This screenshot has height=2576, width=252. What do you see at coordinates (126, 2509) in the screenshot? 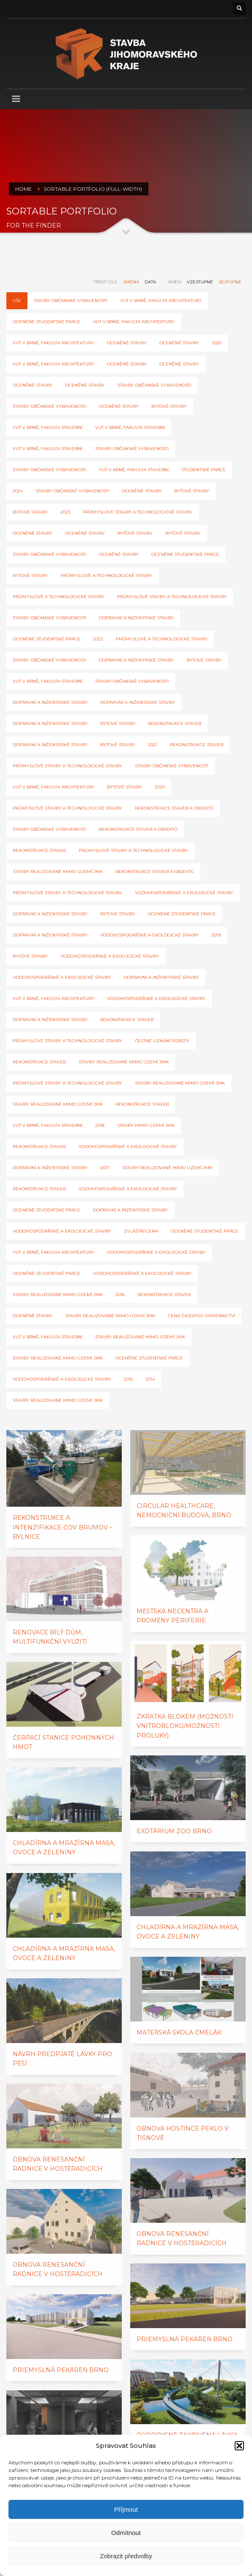
I see `Příjmout` at bounding box center [126, 2509].